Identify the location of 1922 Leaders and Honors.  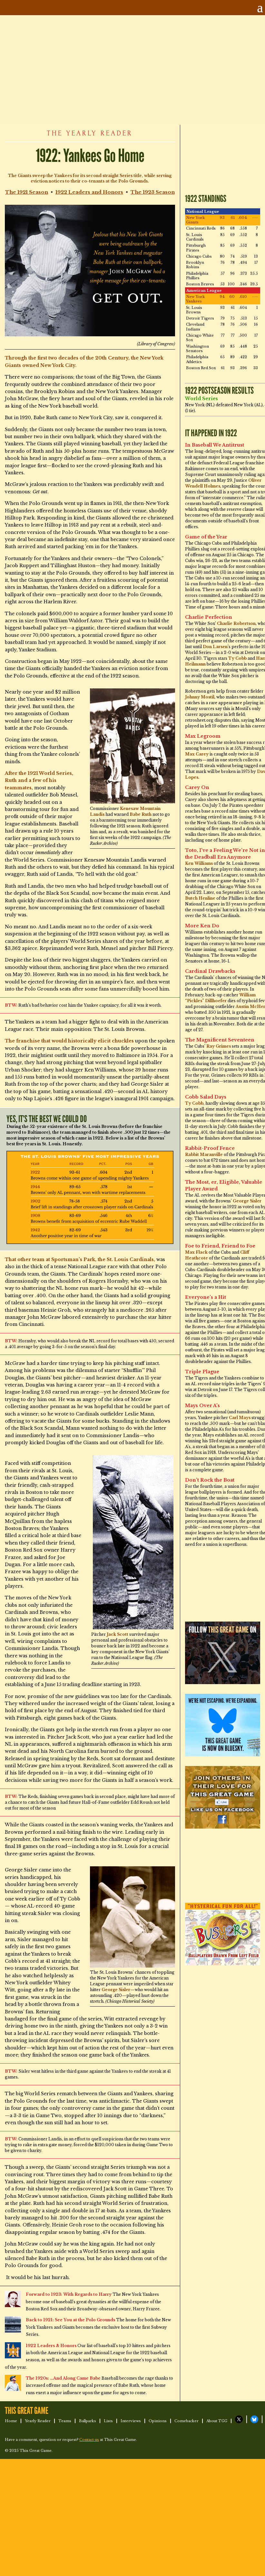
(89, 192).